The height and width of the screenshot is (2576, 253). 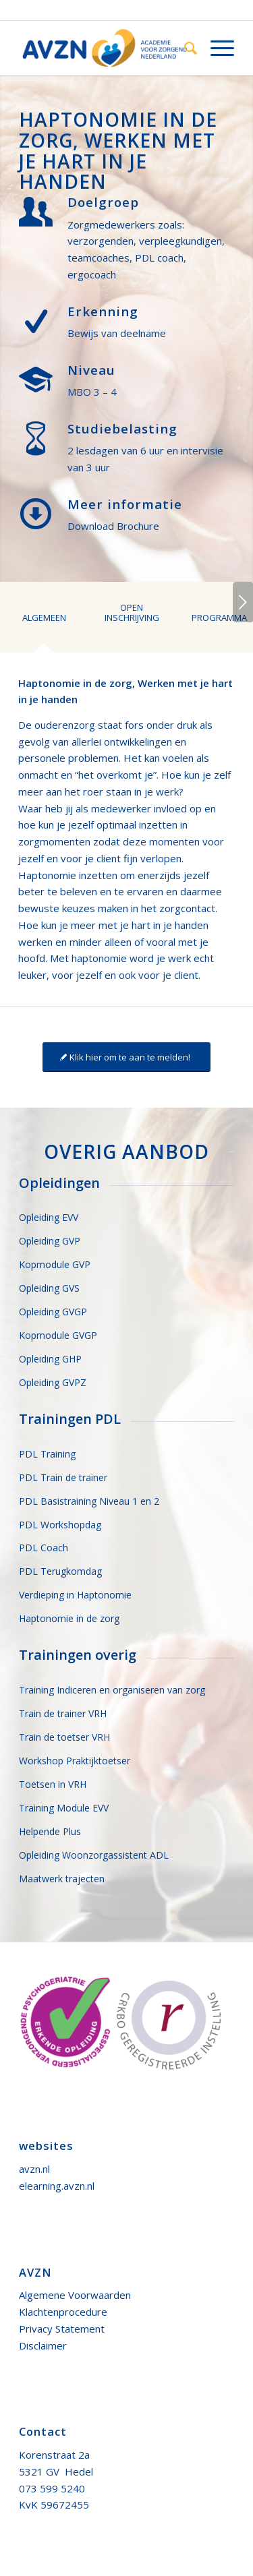 I want to click on Disclaimer, so click(x=43, y=2345).